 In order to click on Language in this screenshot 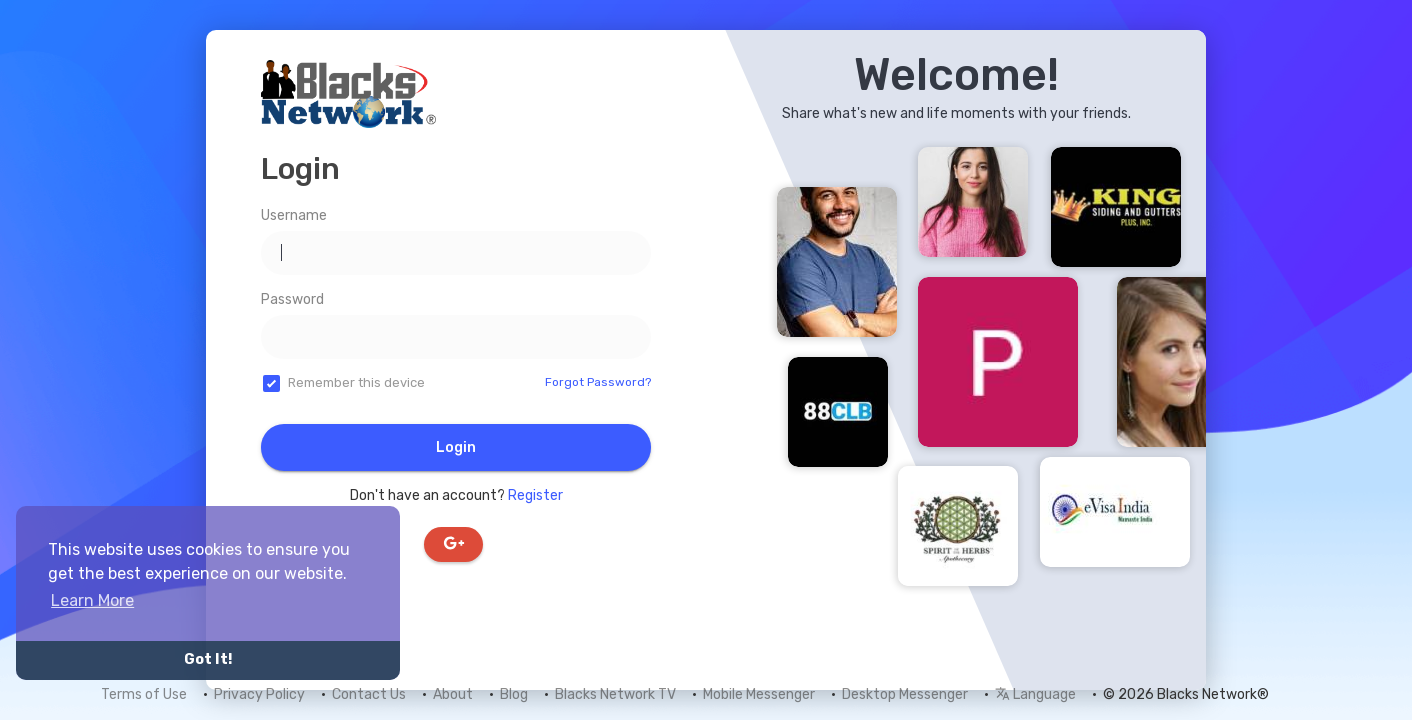, I will do `click(1035, 694)`.